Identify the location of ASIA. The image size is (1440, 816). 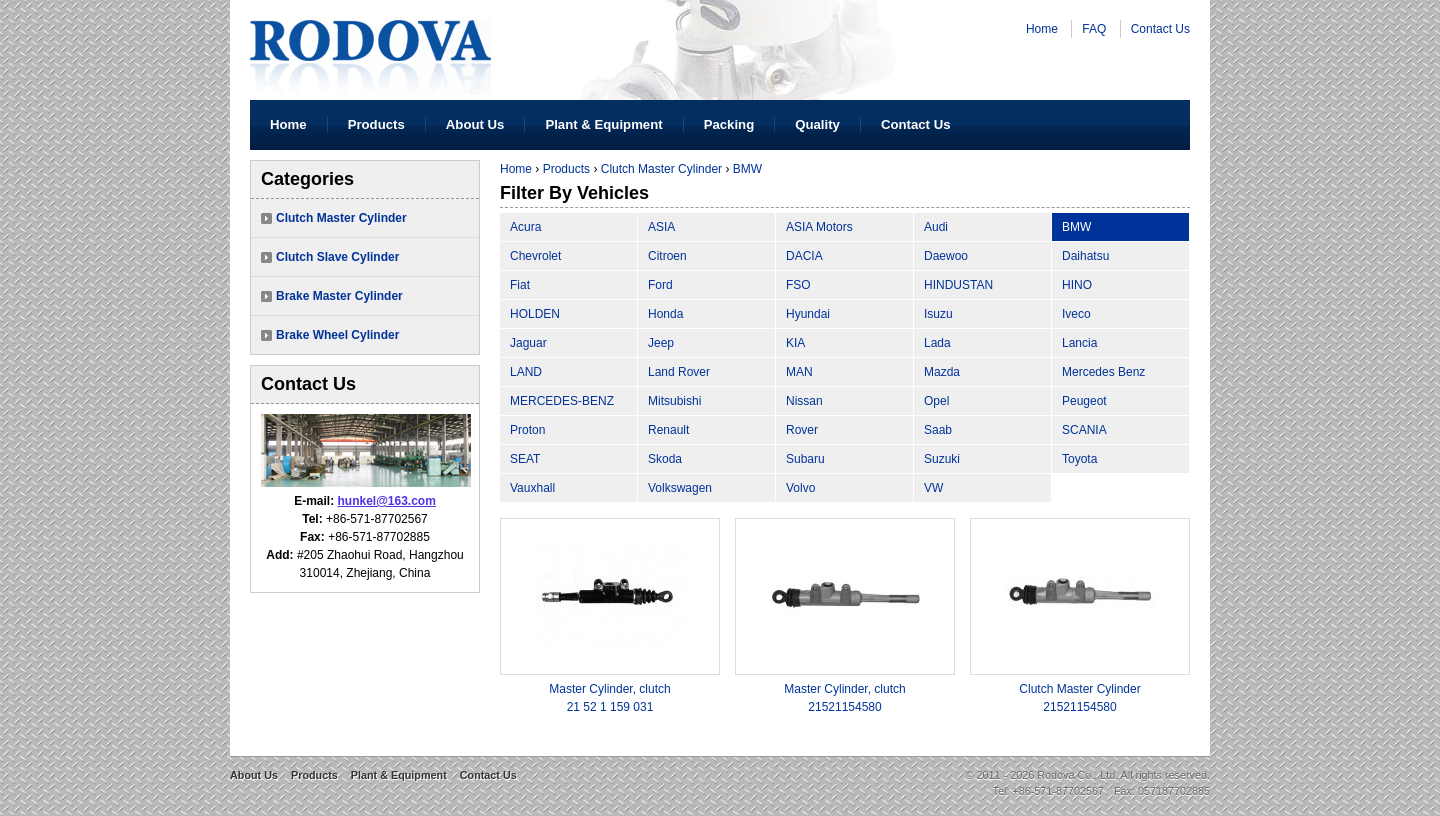
(661, 227).